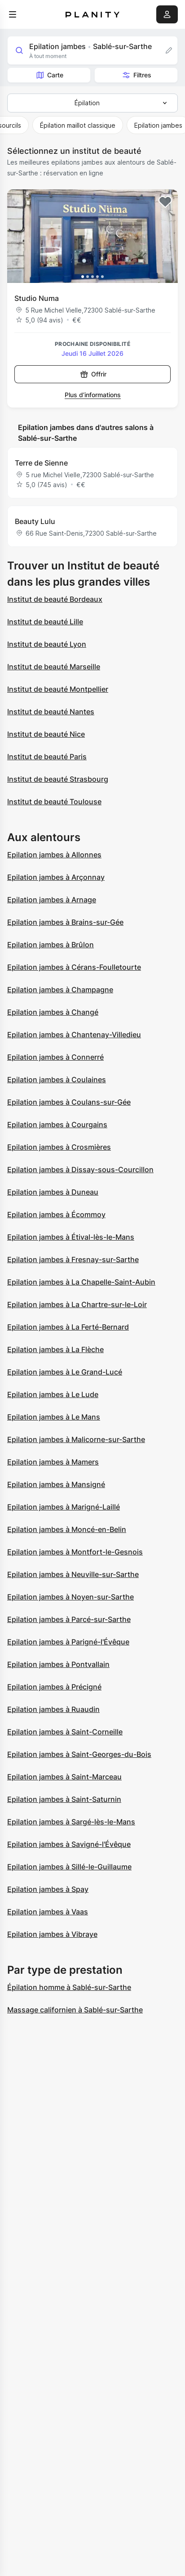 Image resolution: width=185 pixels, height=2576 pixels. I want to click on Epilation jambes à Changé, so click(52, 1012).